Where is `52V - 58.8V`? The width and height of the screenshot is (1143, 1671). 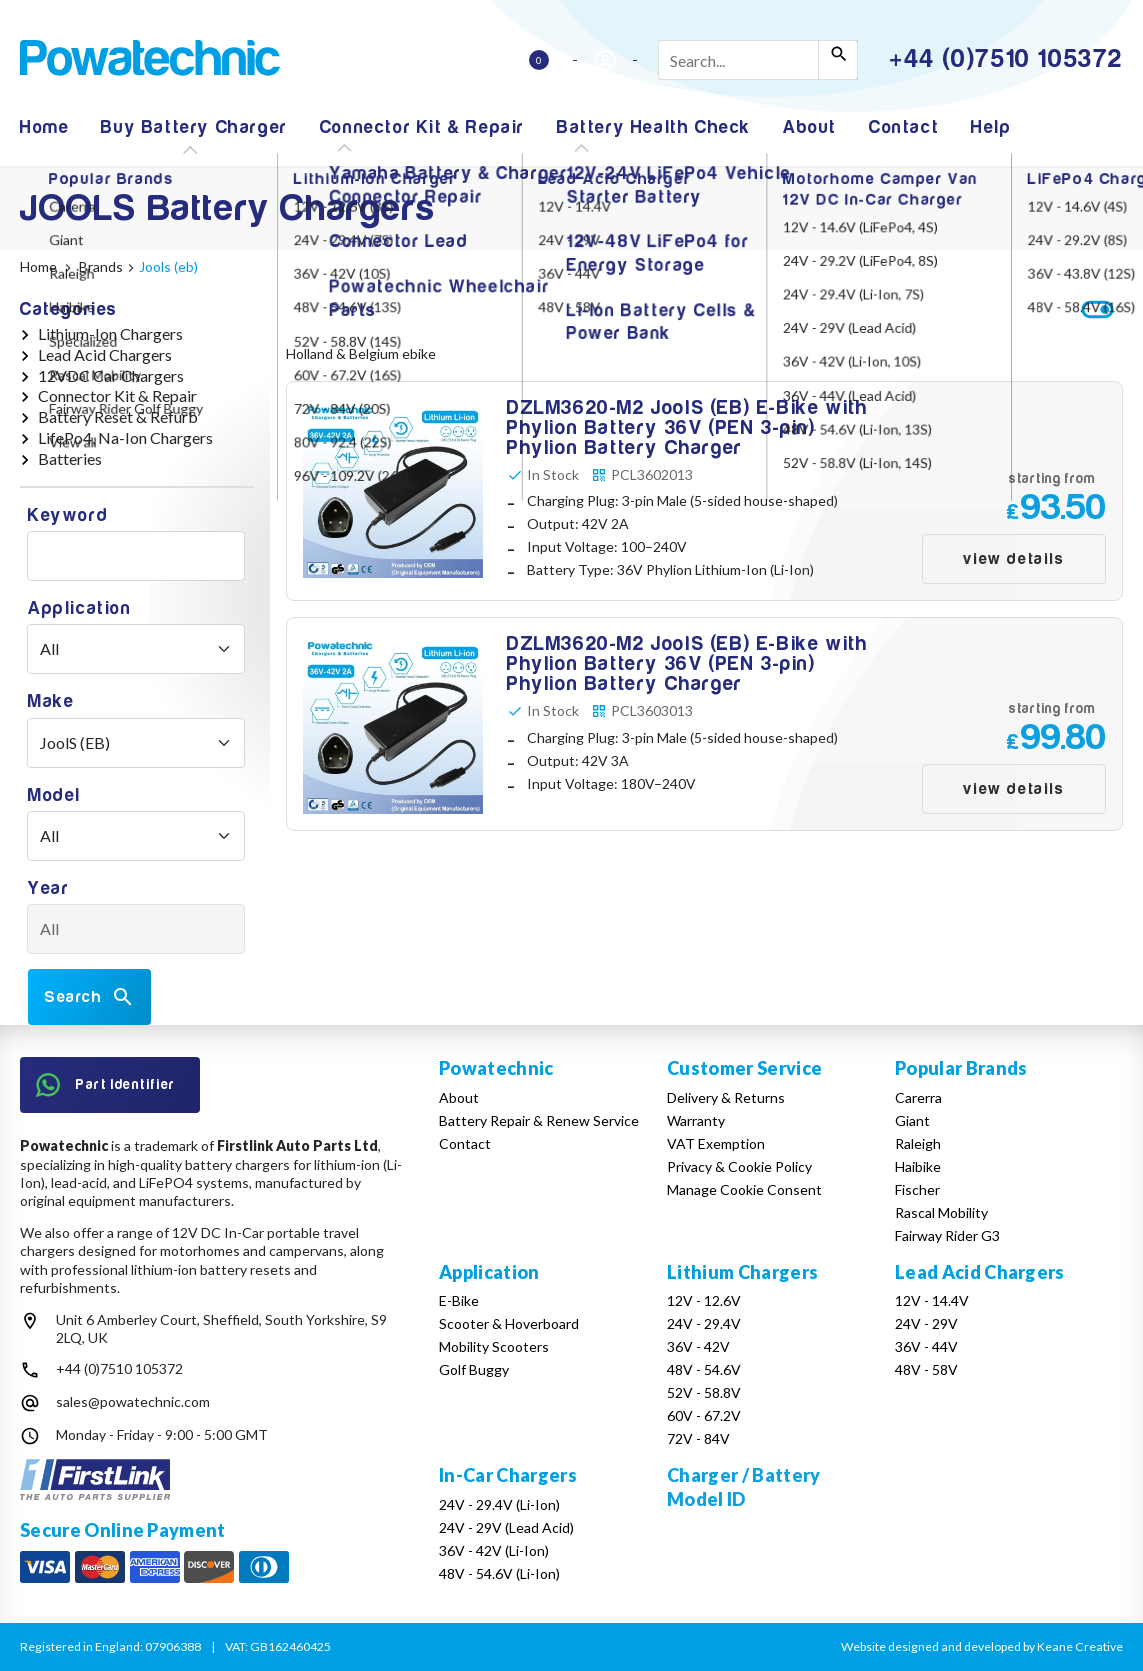
52V - 58.8V is located at coordinates (704, 1392).